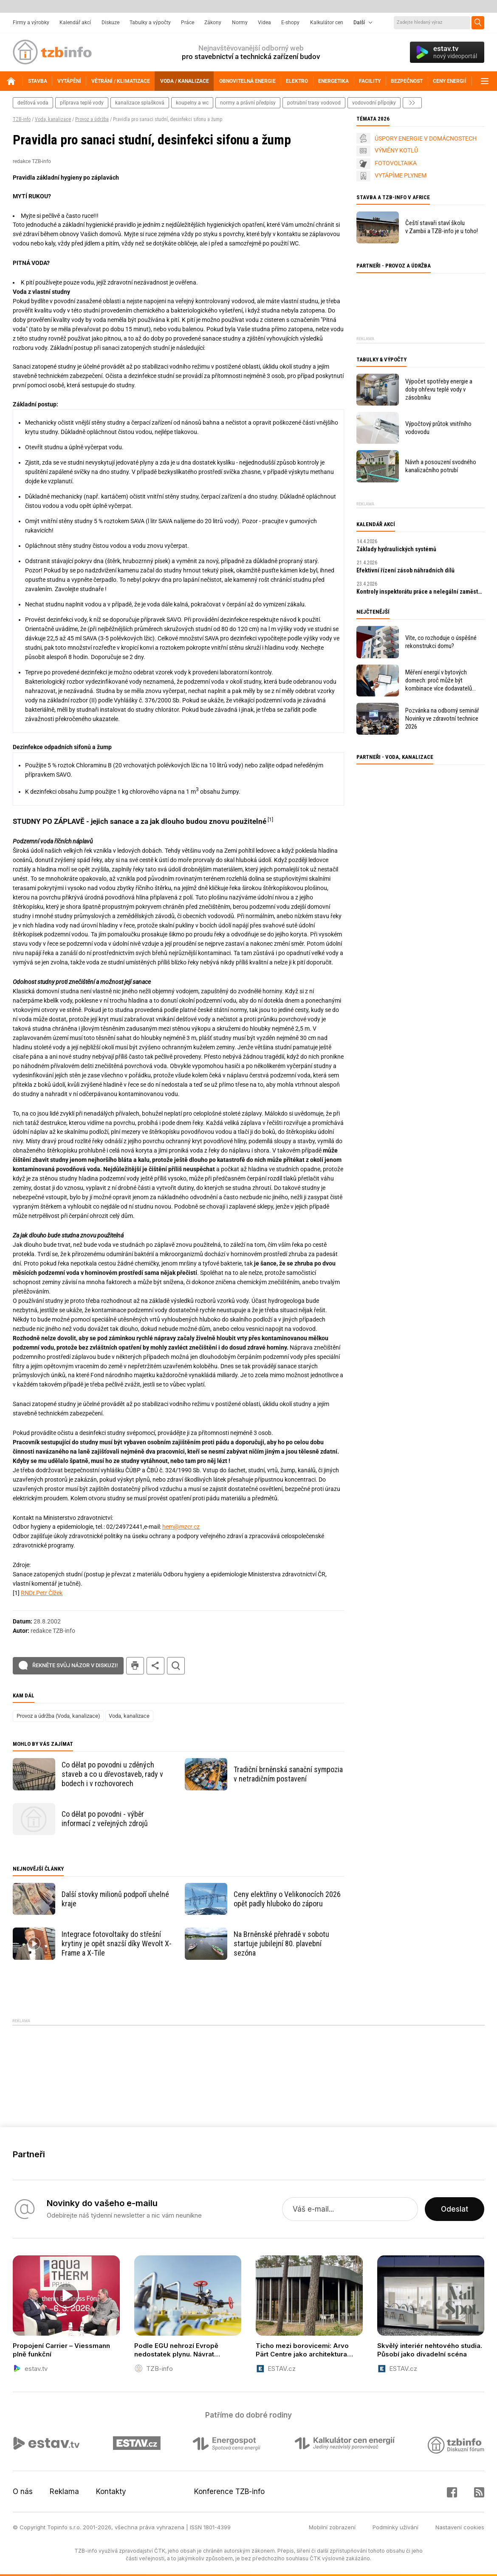  Describe the element at coordinates (412, 102) in the screenshot. I see `další` at that location.